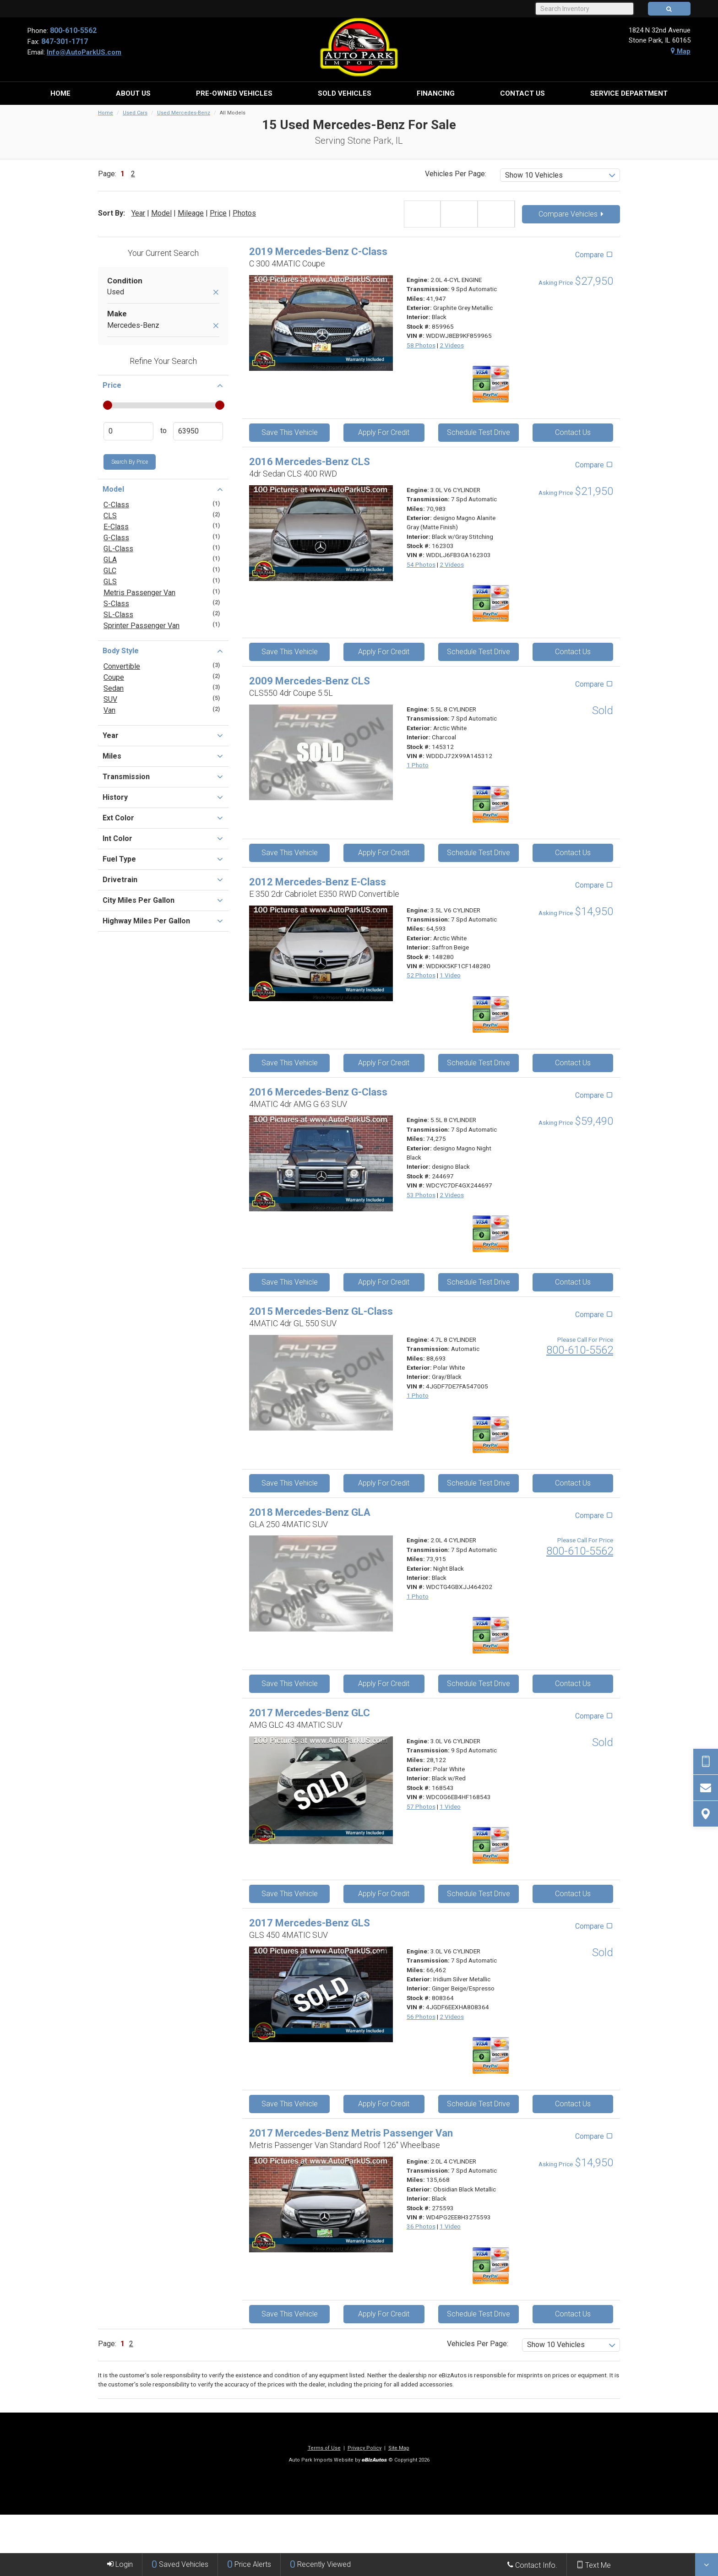 Image resolution: width=718 pixels, height=2576 pixels. Describe the element at coordinates (163, 858) in the screenshot. I see `Fuel Type [button]` at that location.